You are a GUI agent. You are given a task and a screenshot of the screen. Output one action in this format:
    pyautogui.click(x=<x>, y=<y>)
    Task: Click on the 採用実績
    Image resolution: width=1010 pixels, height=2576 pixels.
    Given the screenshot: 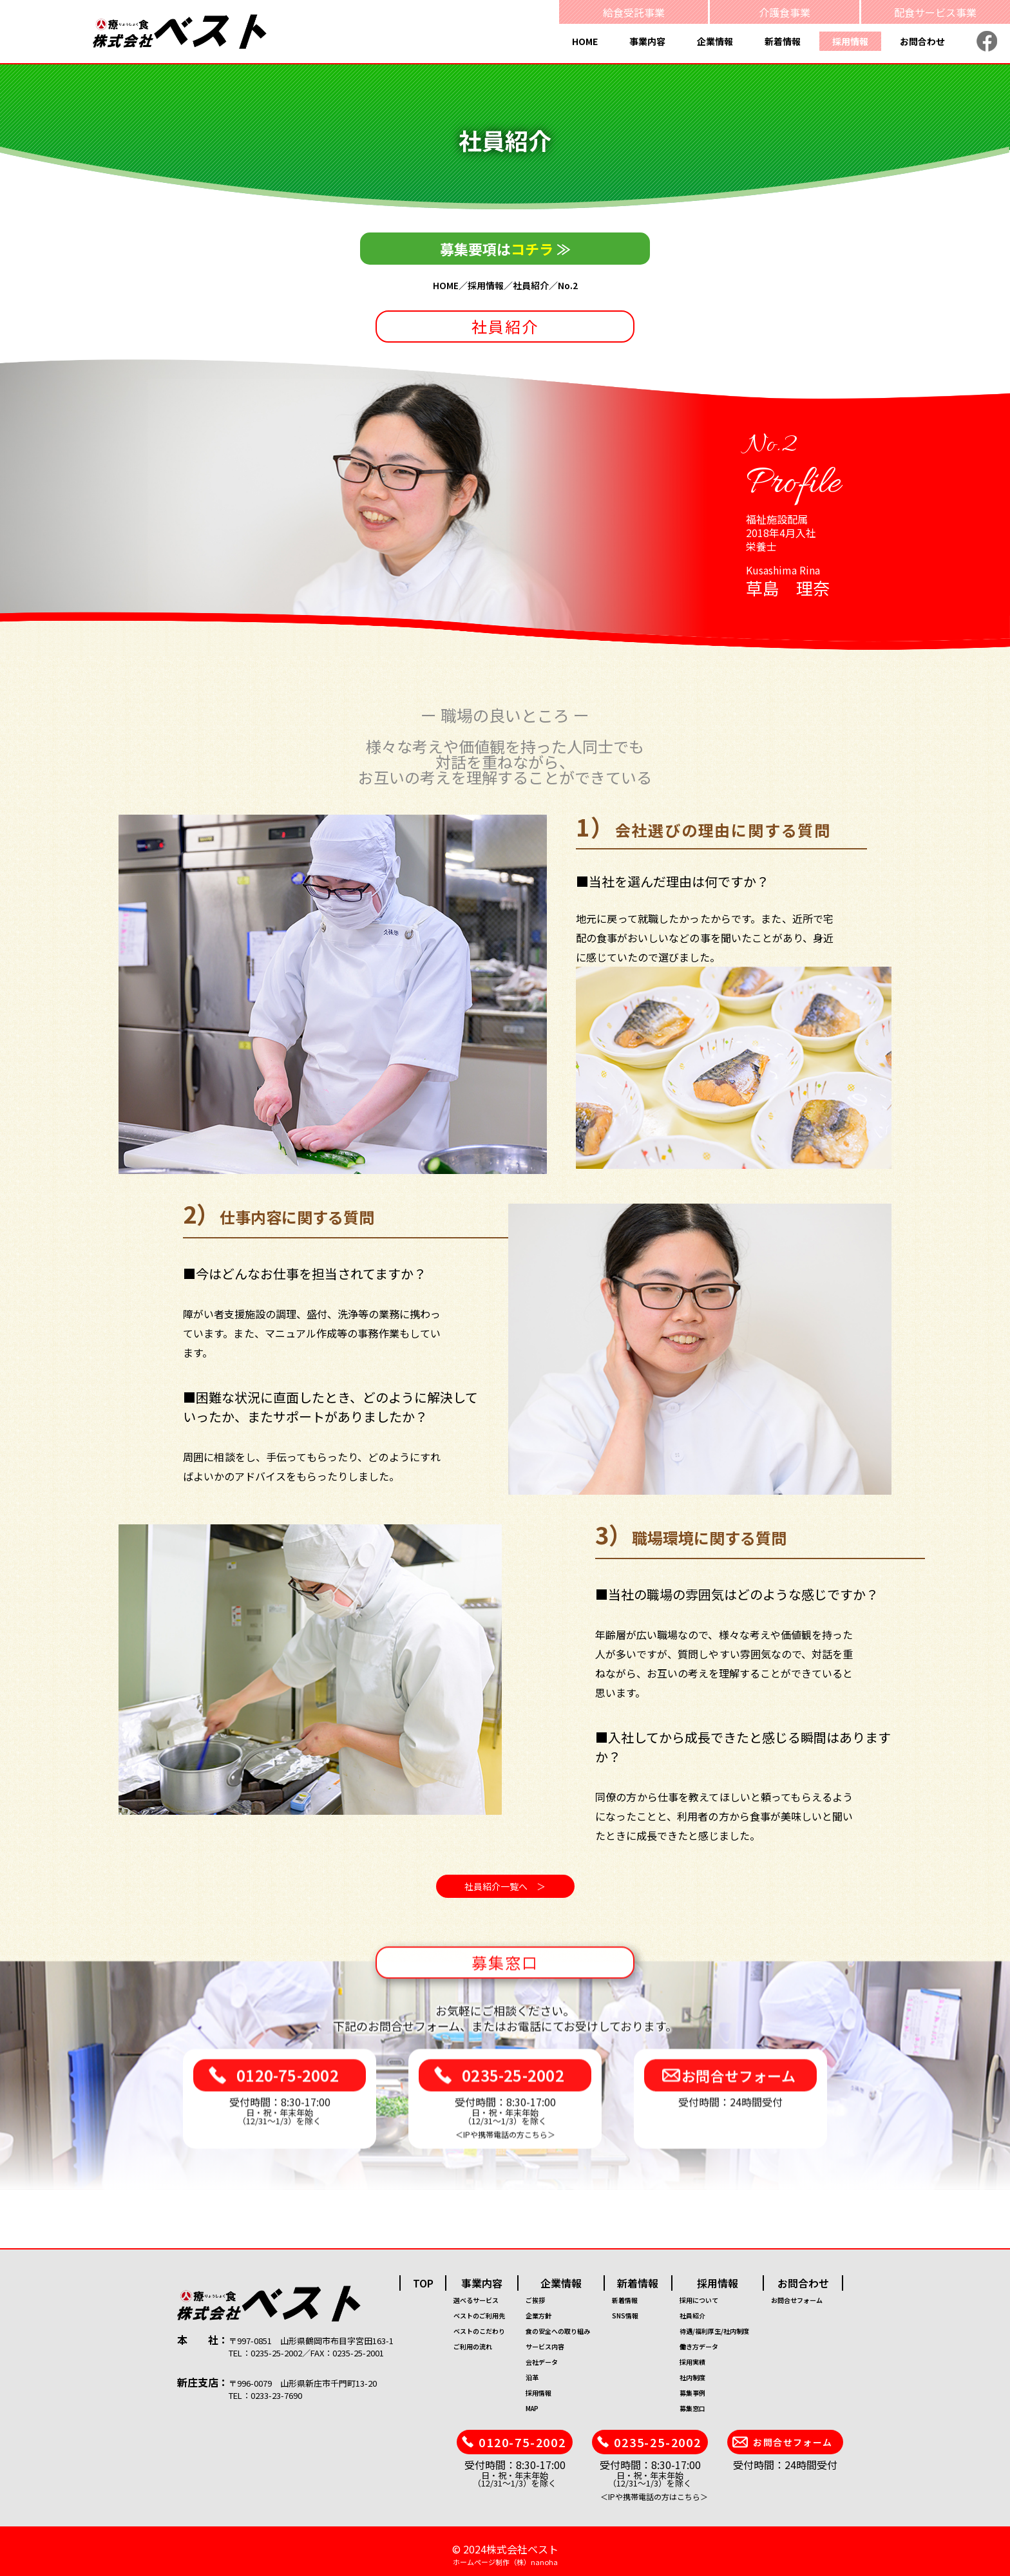 What is the action you would take?
    pyautogui.click(x=692, y=2362)
    